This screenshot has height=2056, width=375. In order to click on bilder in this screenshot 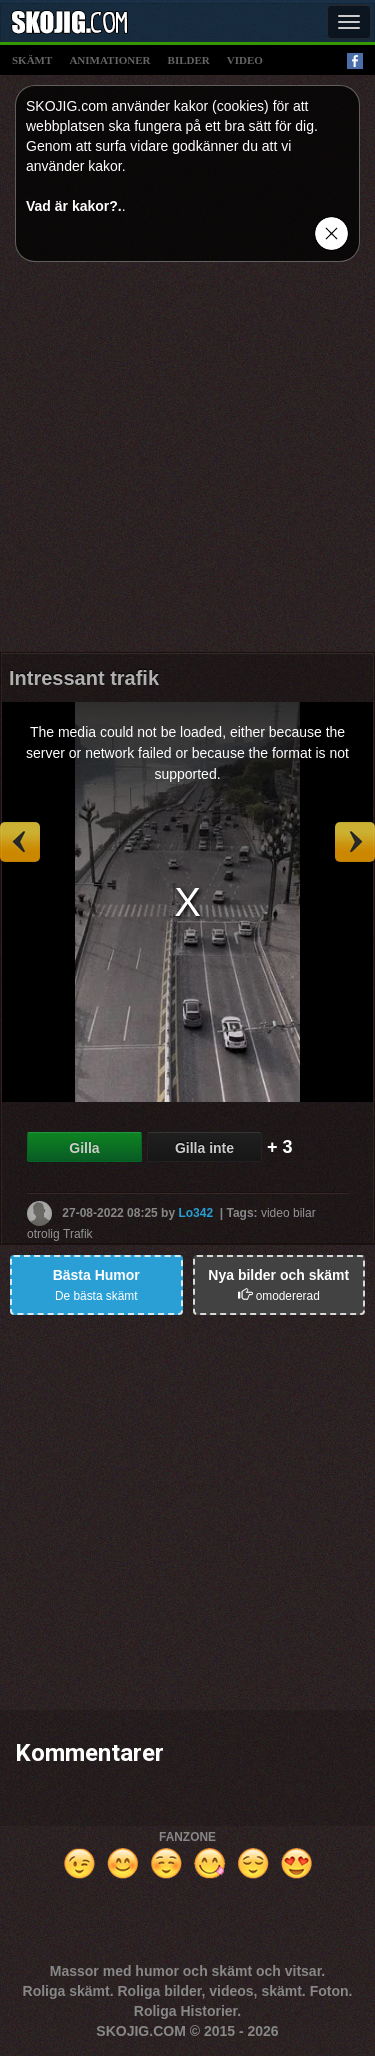, I will do `click(189, 60)`.